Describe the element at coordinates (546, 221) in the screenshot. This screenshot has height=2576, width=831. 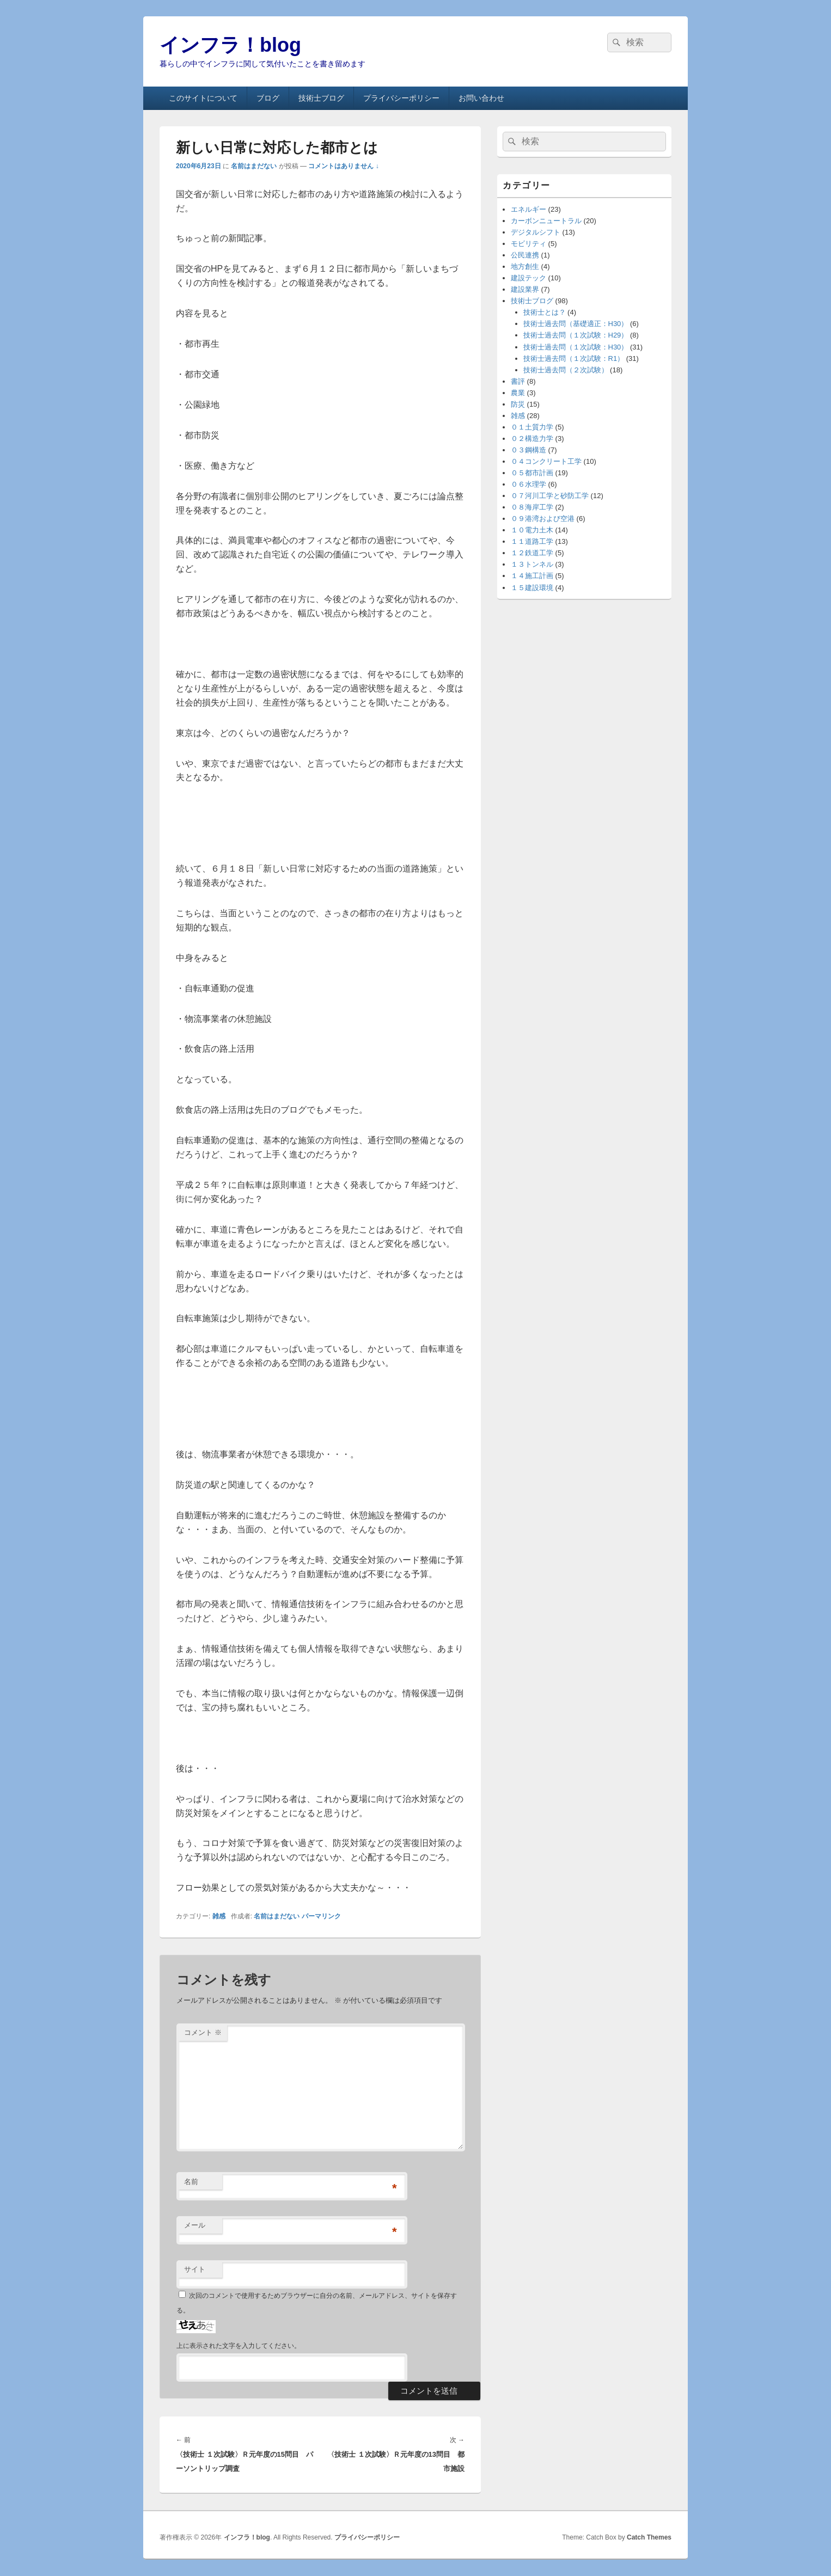
I see `カーボンニュートラル` at that location.